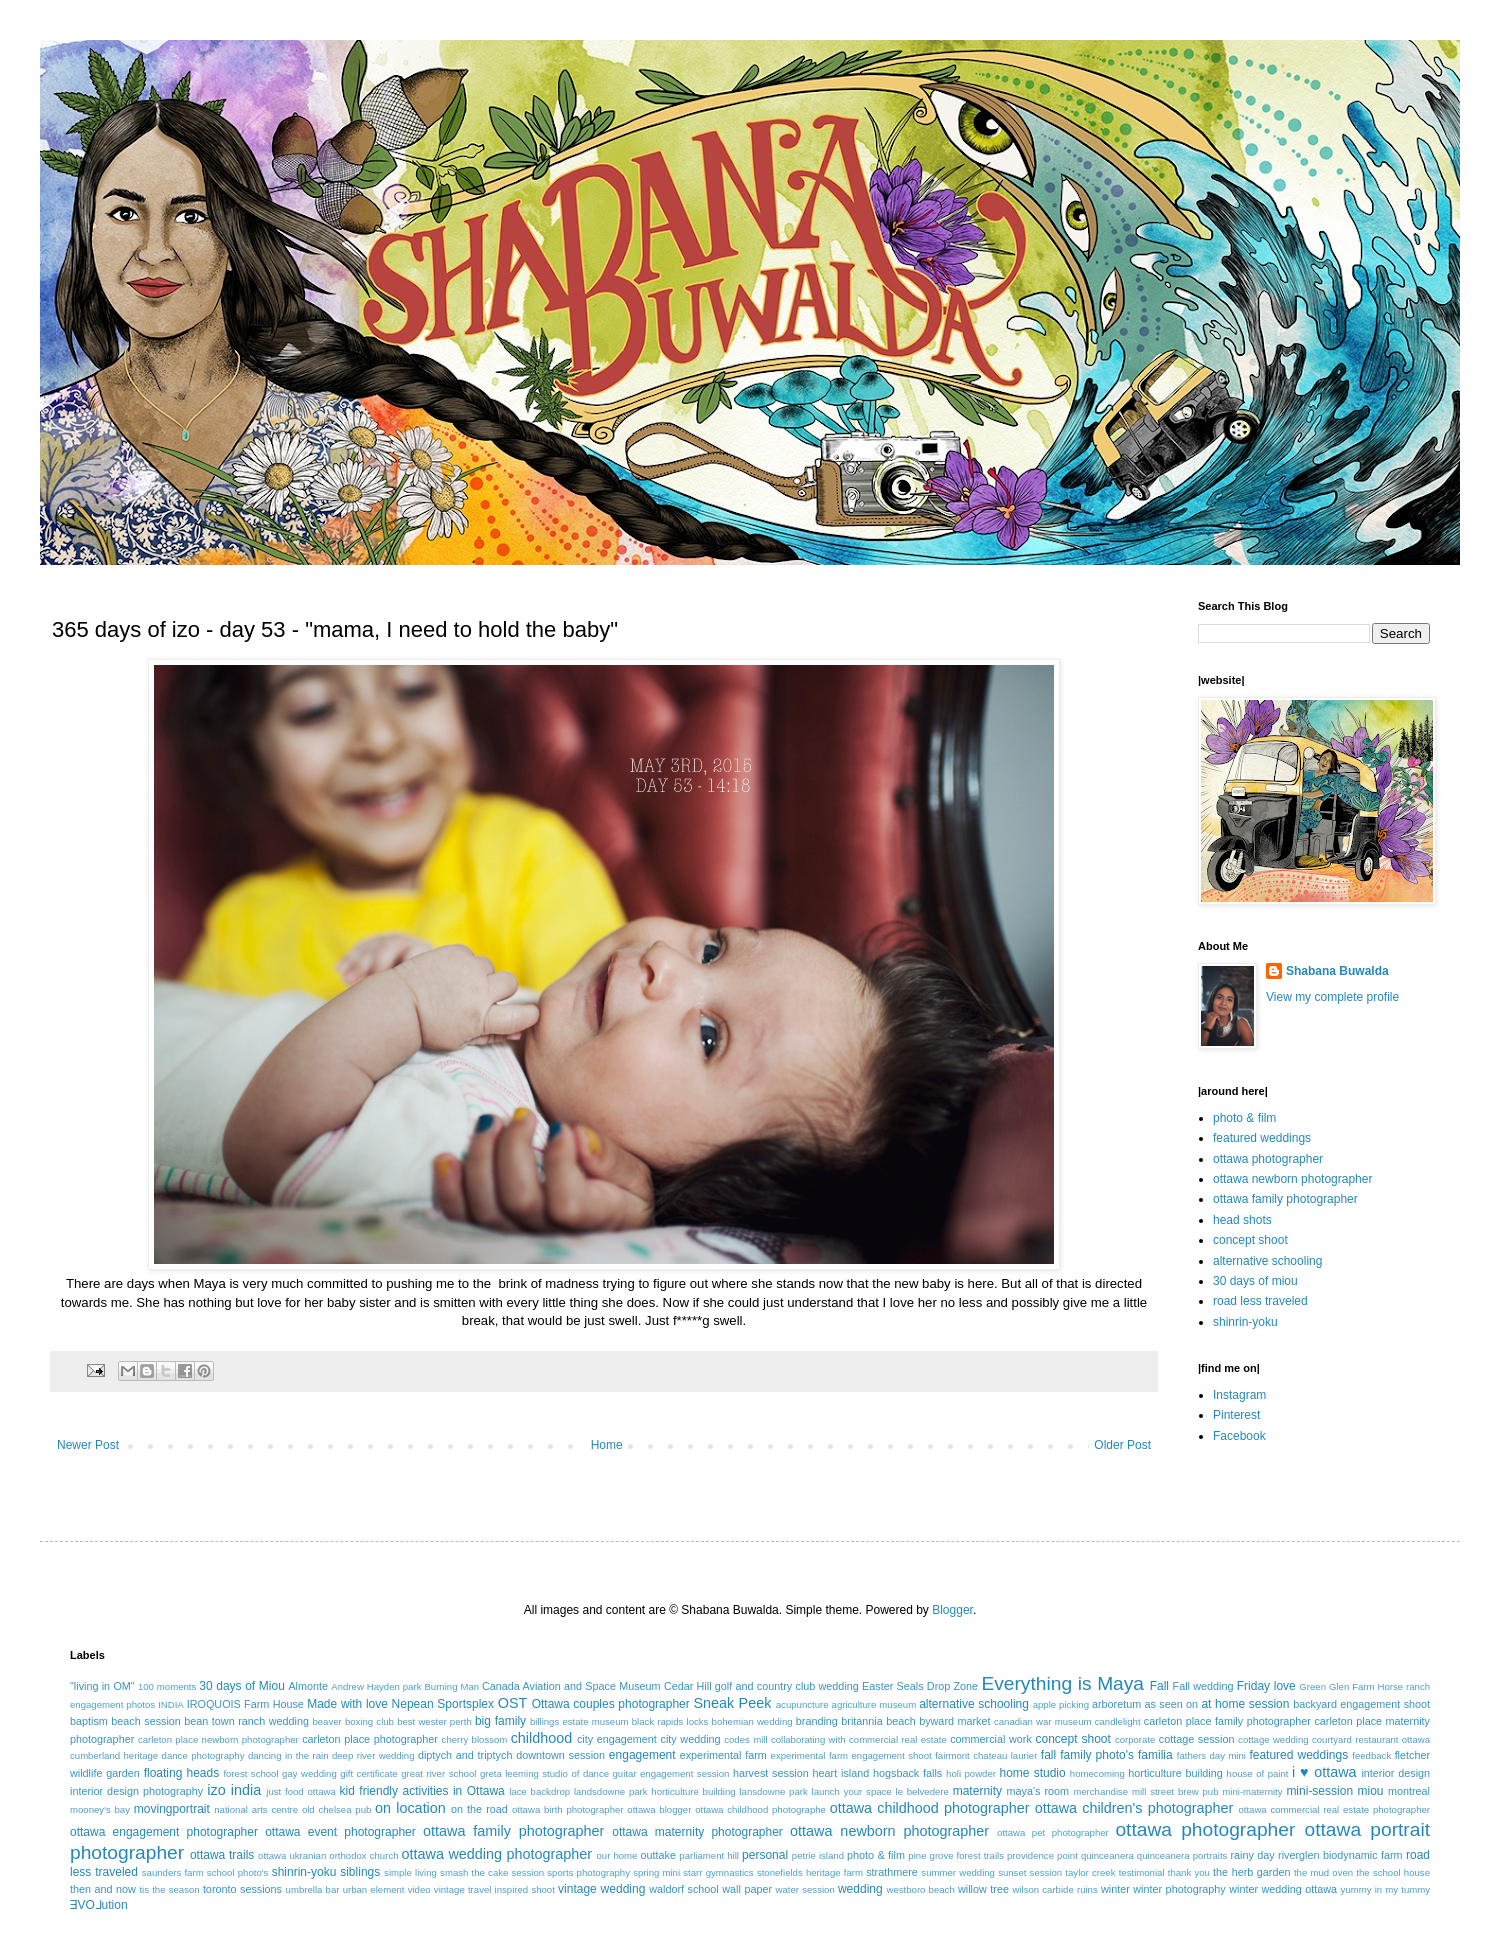 Image resolution: width=1500 pixels, height=1953 pixels. Describe the element at coordinates (1336, 1686) in the screenshot. I see `Green Glen Farm` at that location.